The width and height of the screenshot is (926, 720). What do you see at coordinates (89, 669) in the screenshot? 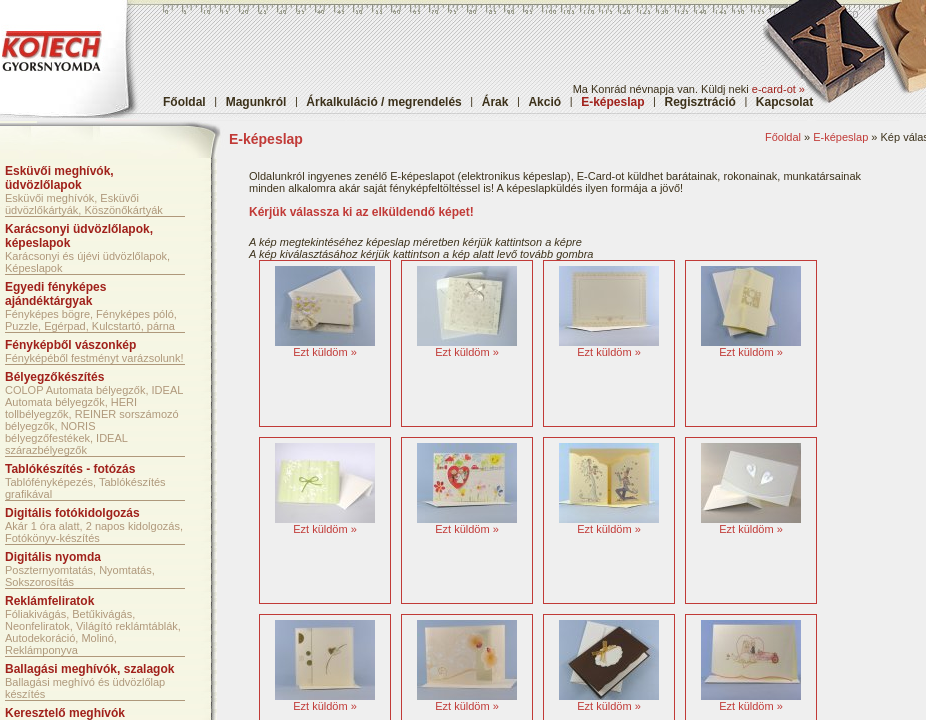
I see `Ballagási meghívók, szalagok` at bounding box center [89, 669].